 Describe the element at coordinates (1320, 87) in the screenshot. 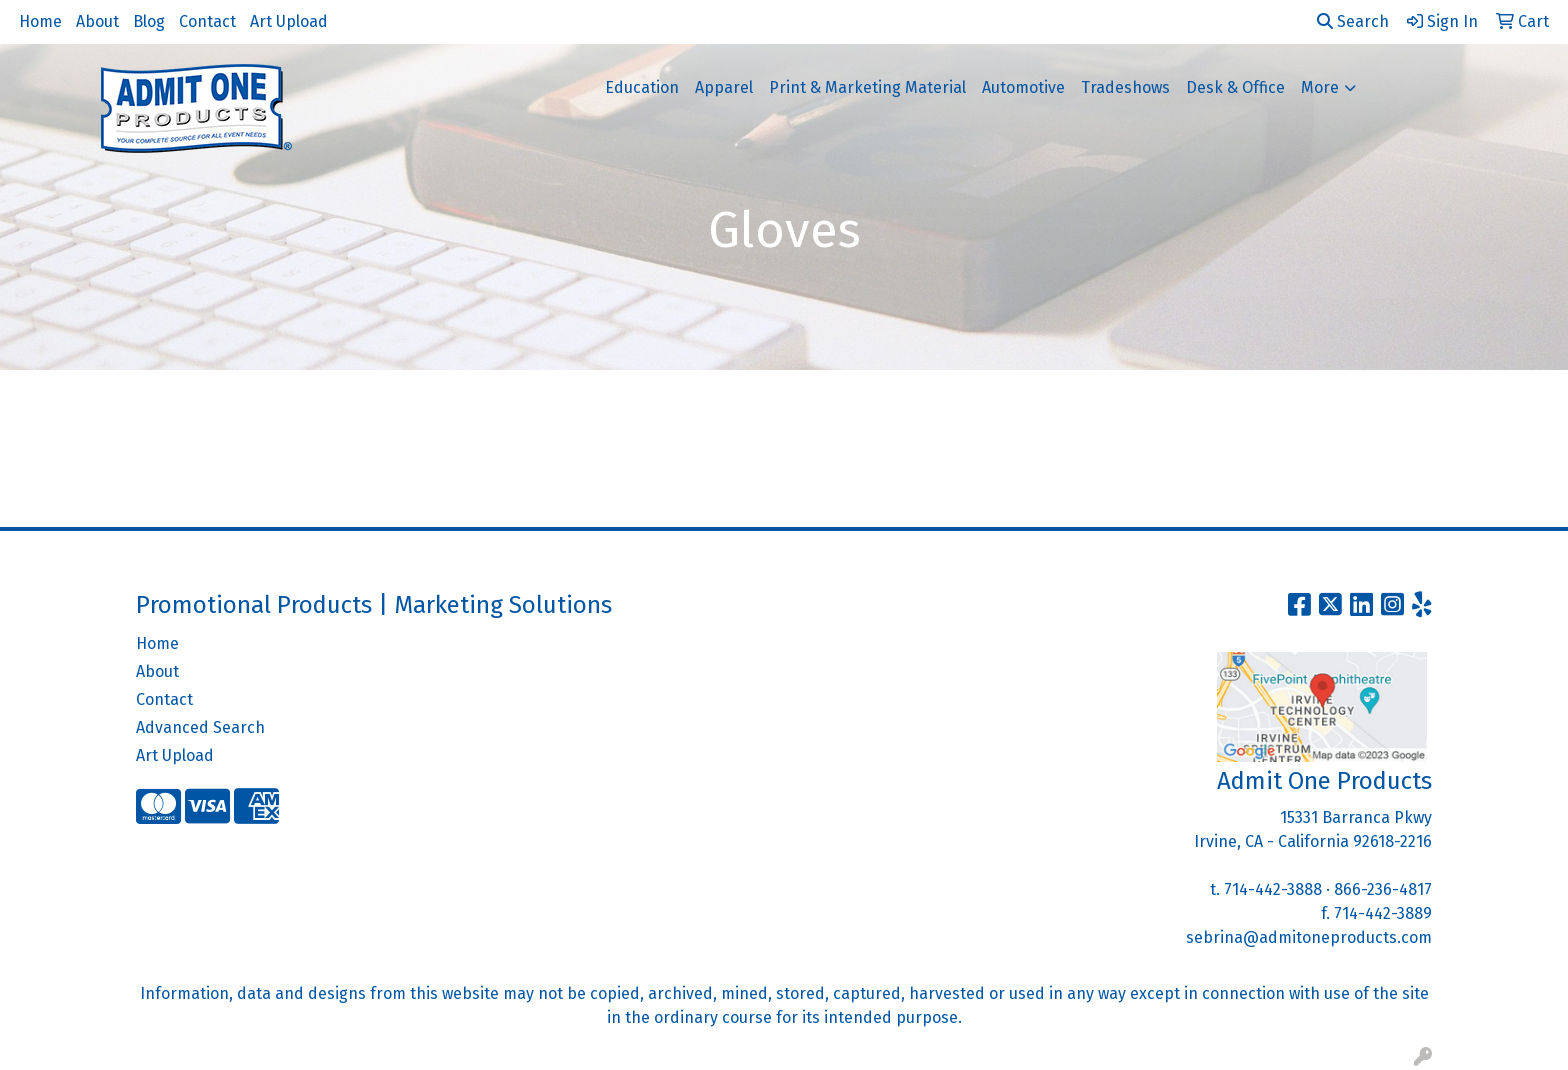

I see `More` at that location.